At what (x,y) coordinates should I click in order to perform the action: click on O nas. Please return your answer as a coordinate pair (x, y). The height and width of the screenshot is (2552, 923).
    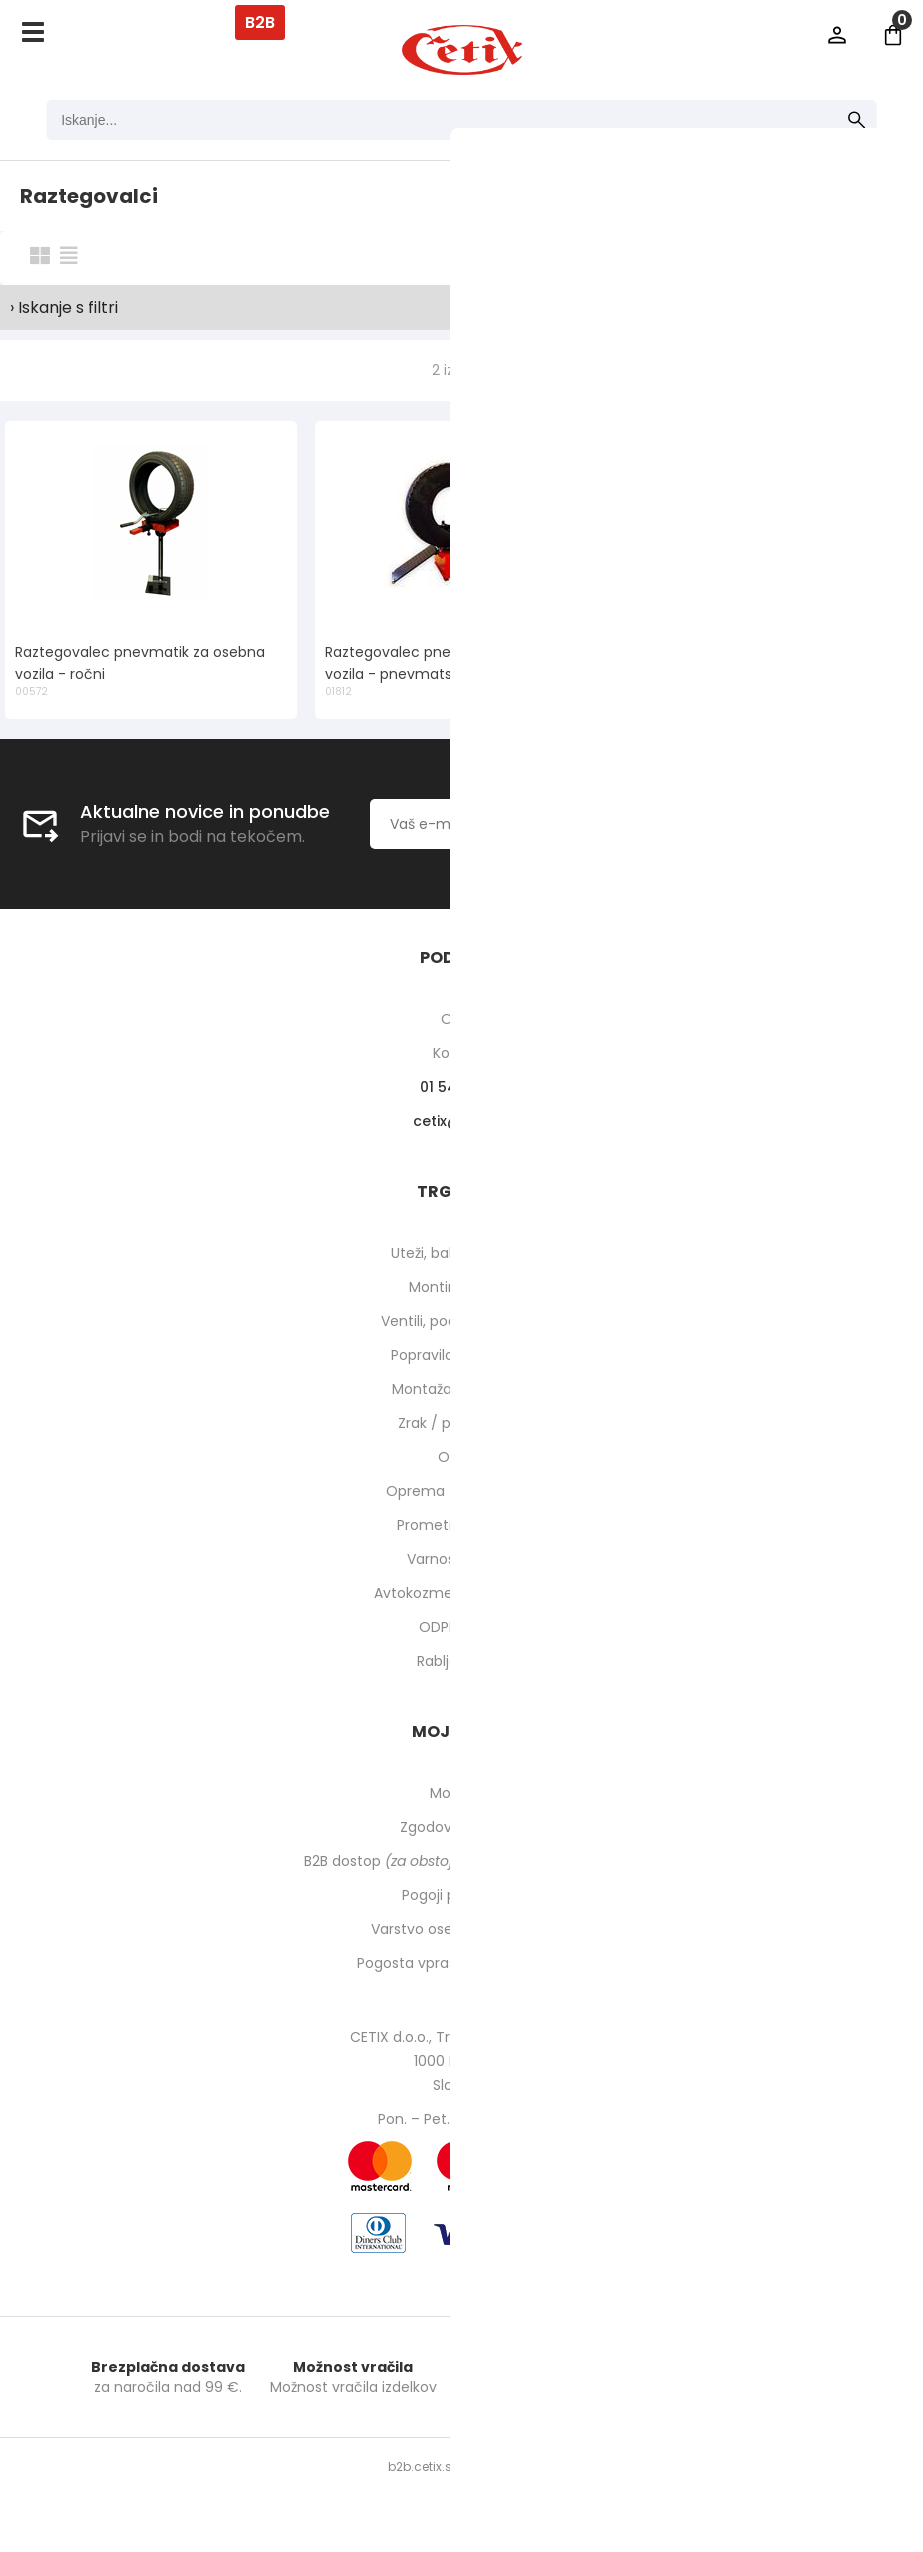
    Looking at the image, I should click on (461, 1019).